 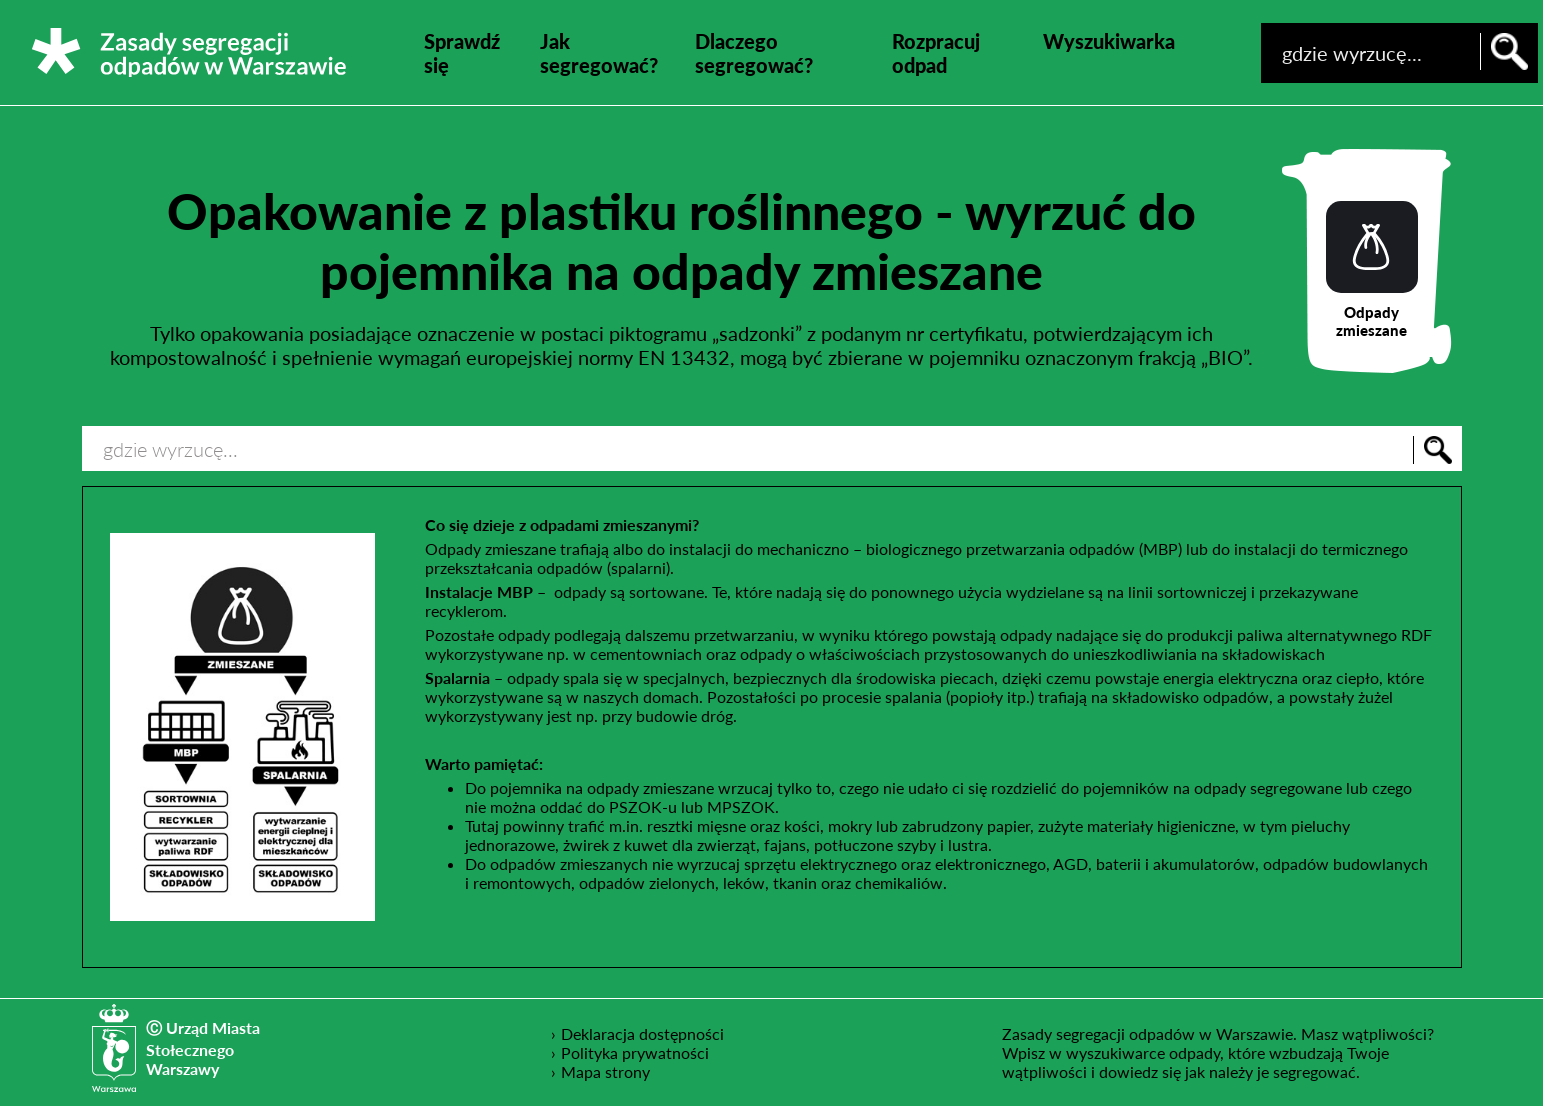 What do you see at coordinates (462, 53) in the screenshot?
I see `Sprawdź się` at bounding box center [462, 53].